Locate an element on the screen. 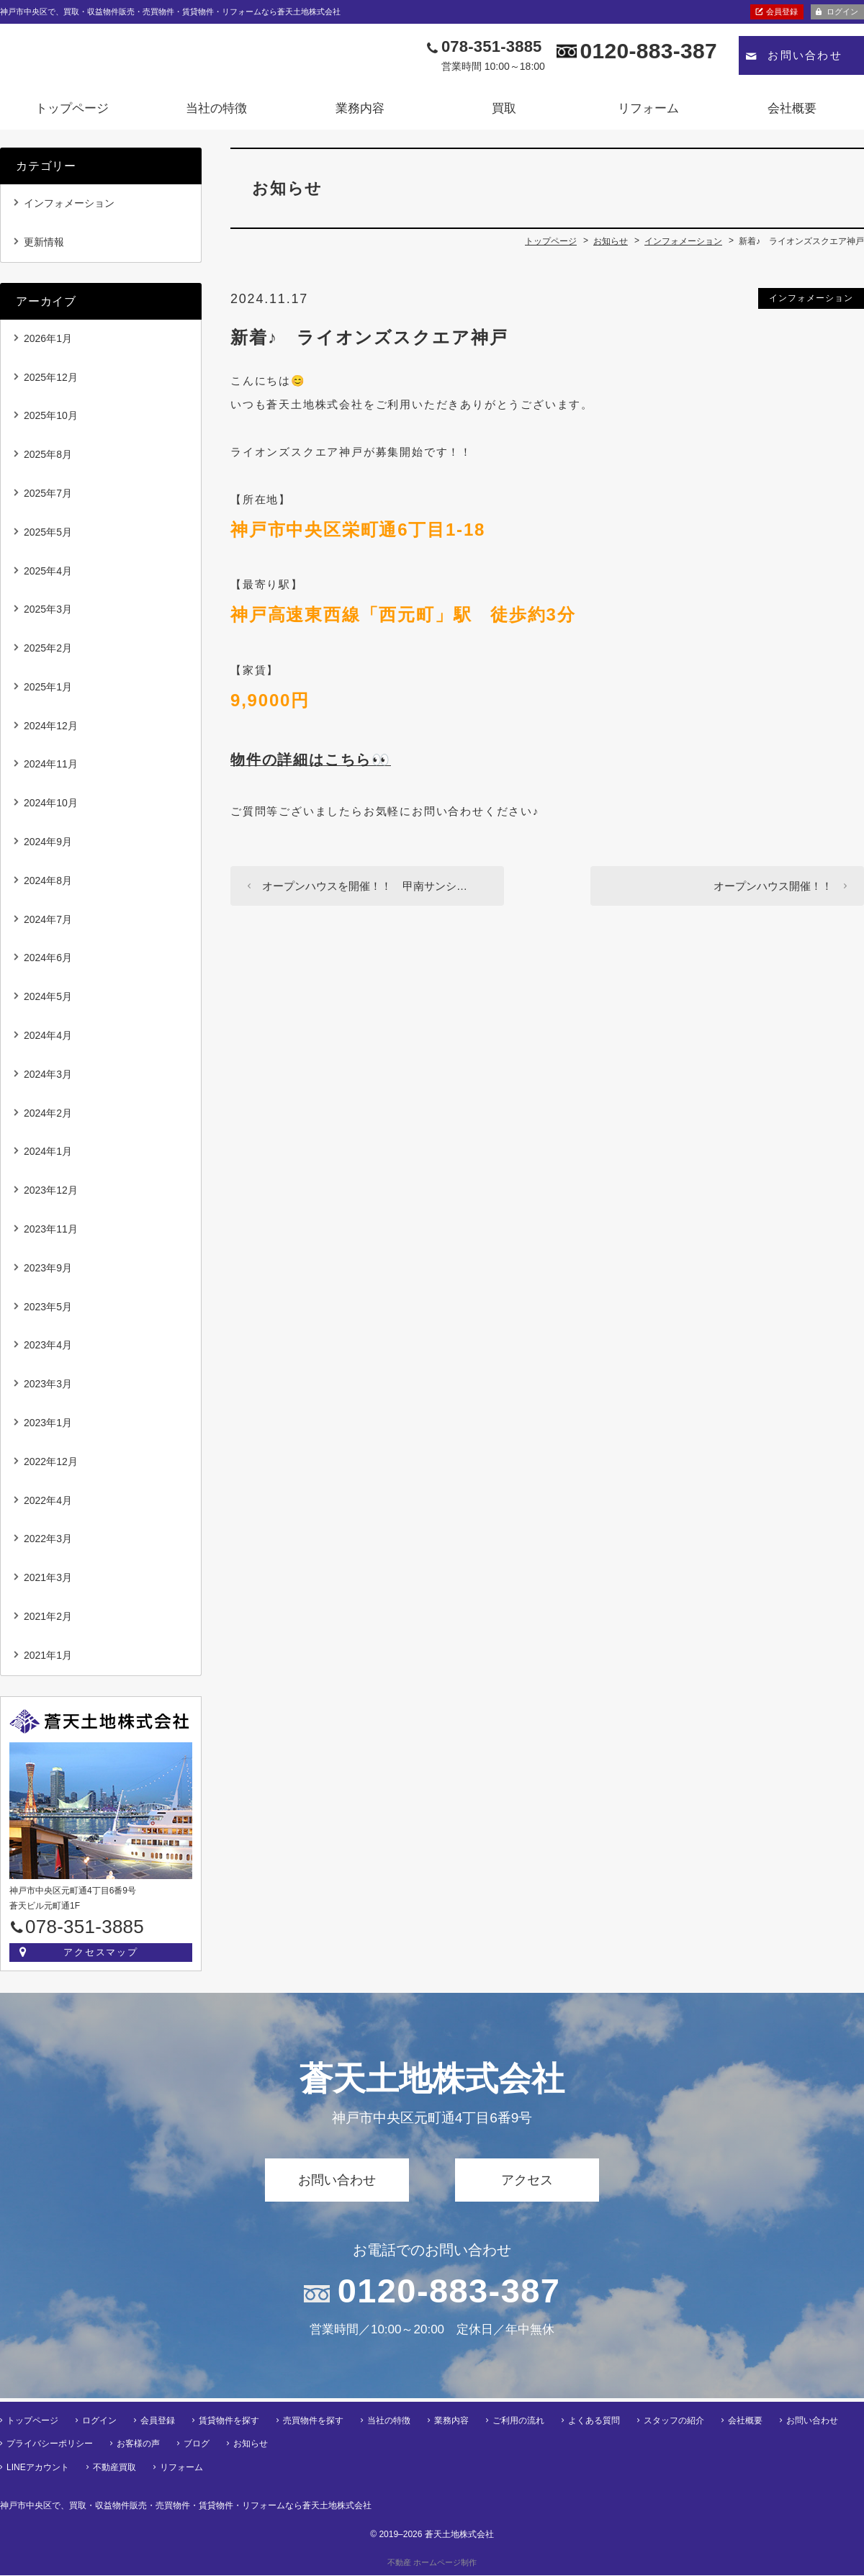 The width and height of the screenshot is (864, 2576). 2024年12月 is located at coordinates (51, 730).